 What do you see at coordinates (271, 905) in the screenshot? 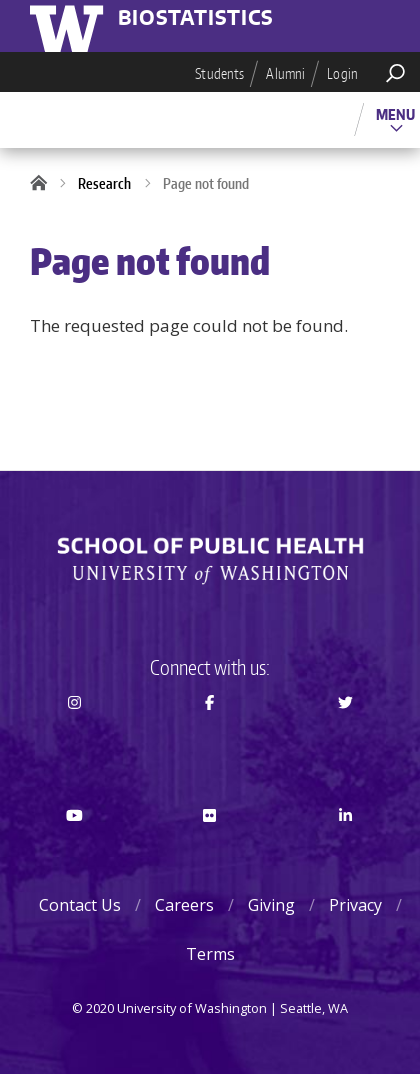
I see `Giving` at bounding box center [271, 905].